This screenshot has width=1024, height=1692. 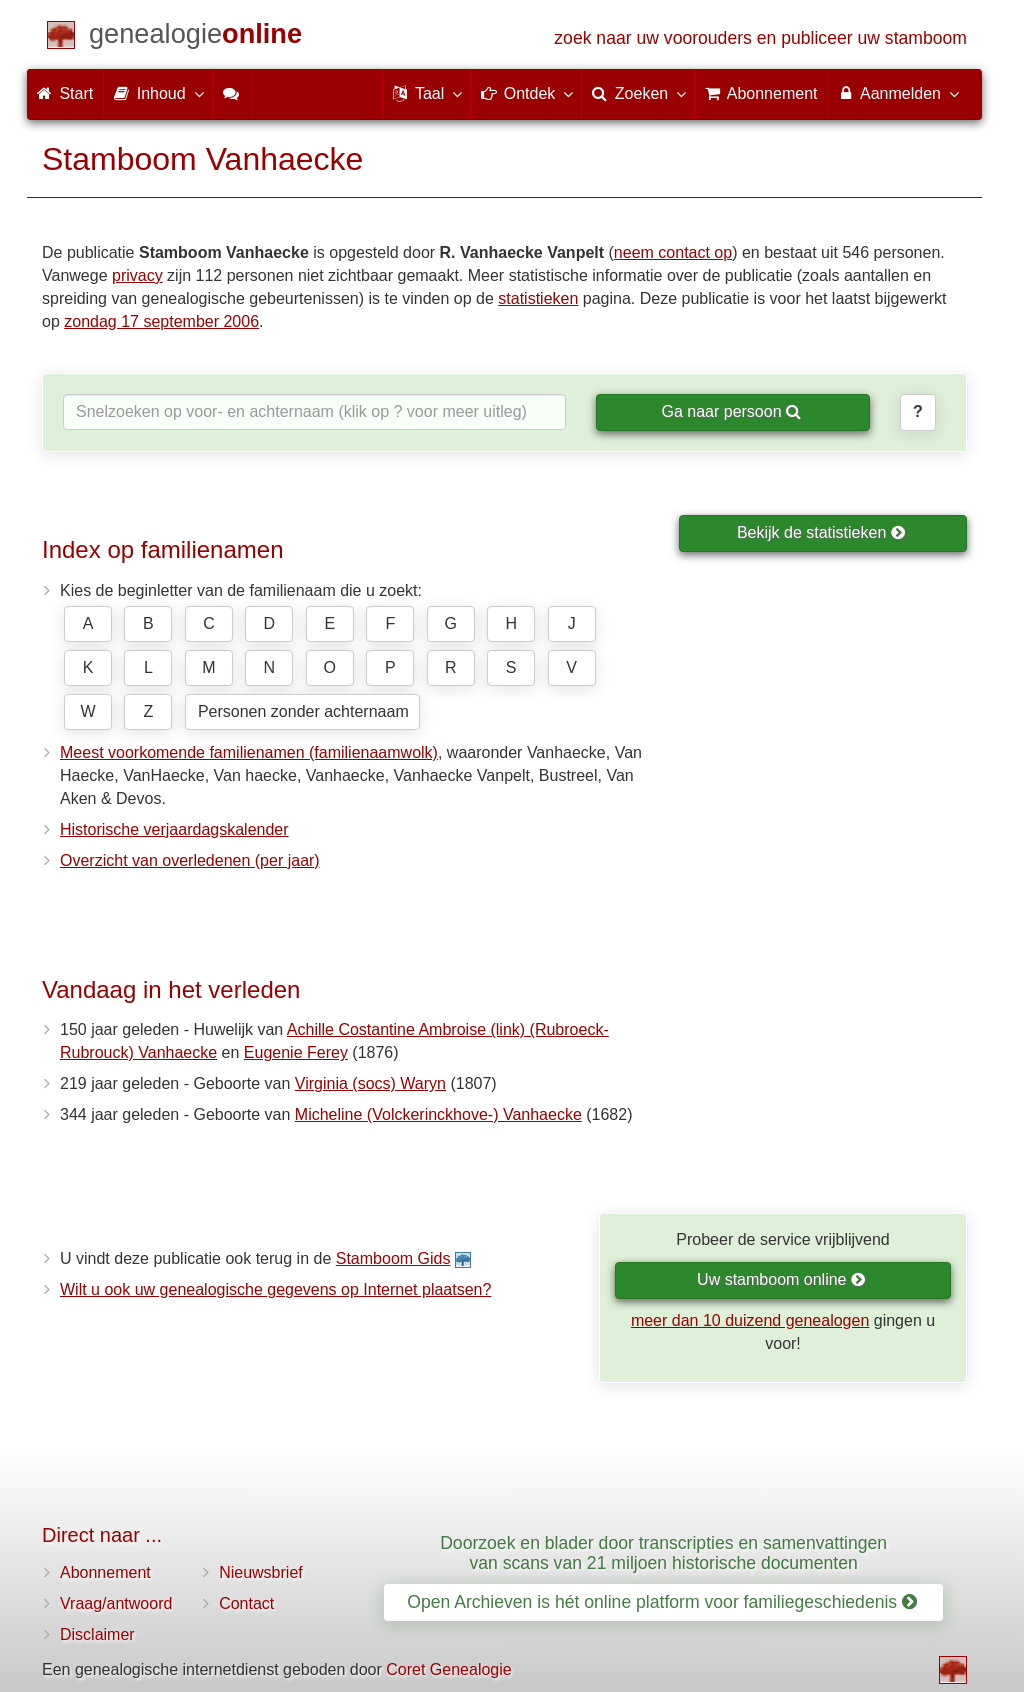 What do you see at coordinates (897, 93) in the screenshot?
I see `Aanmelden` at bounding box center [897, 93].